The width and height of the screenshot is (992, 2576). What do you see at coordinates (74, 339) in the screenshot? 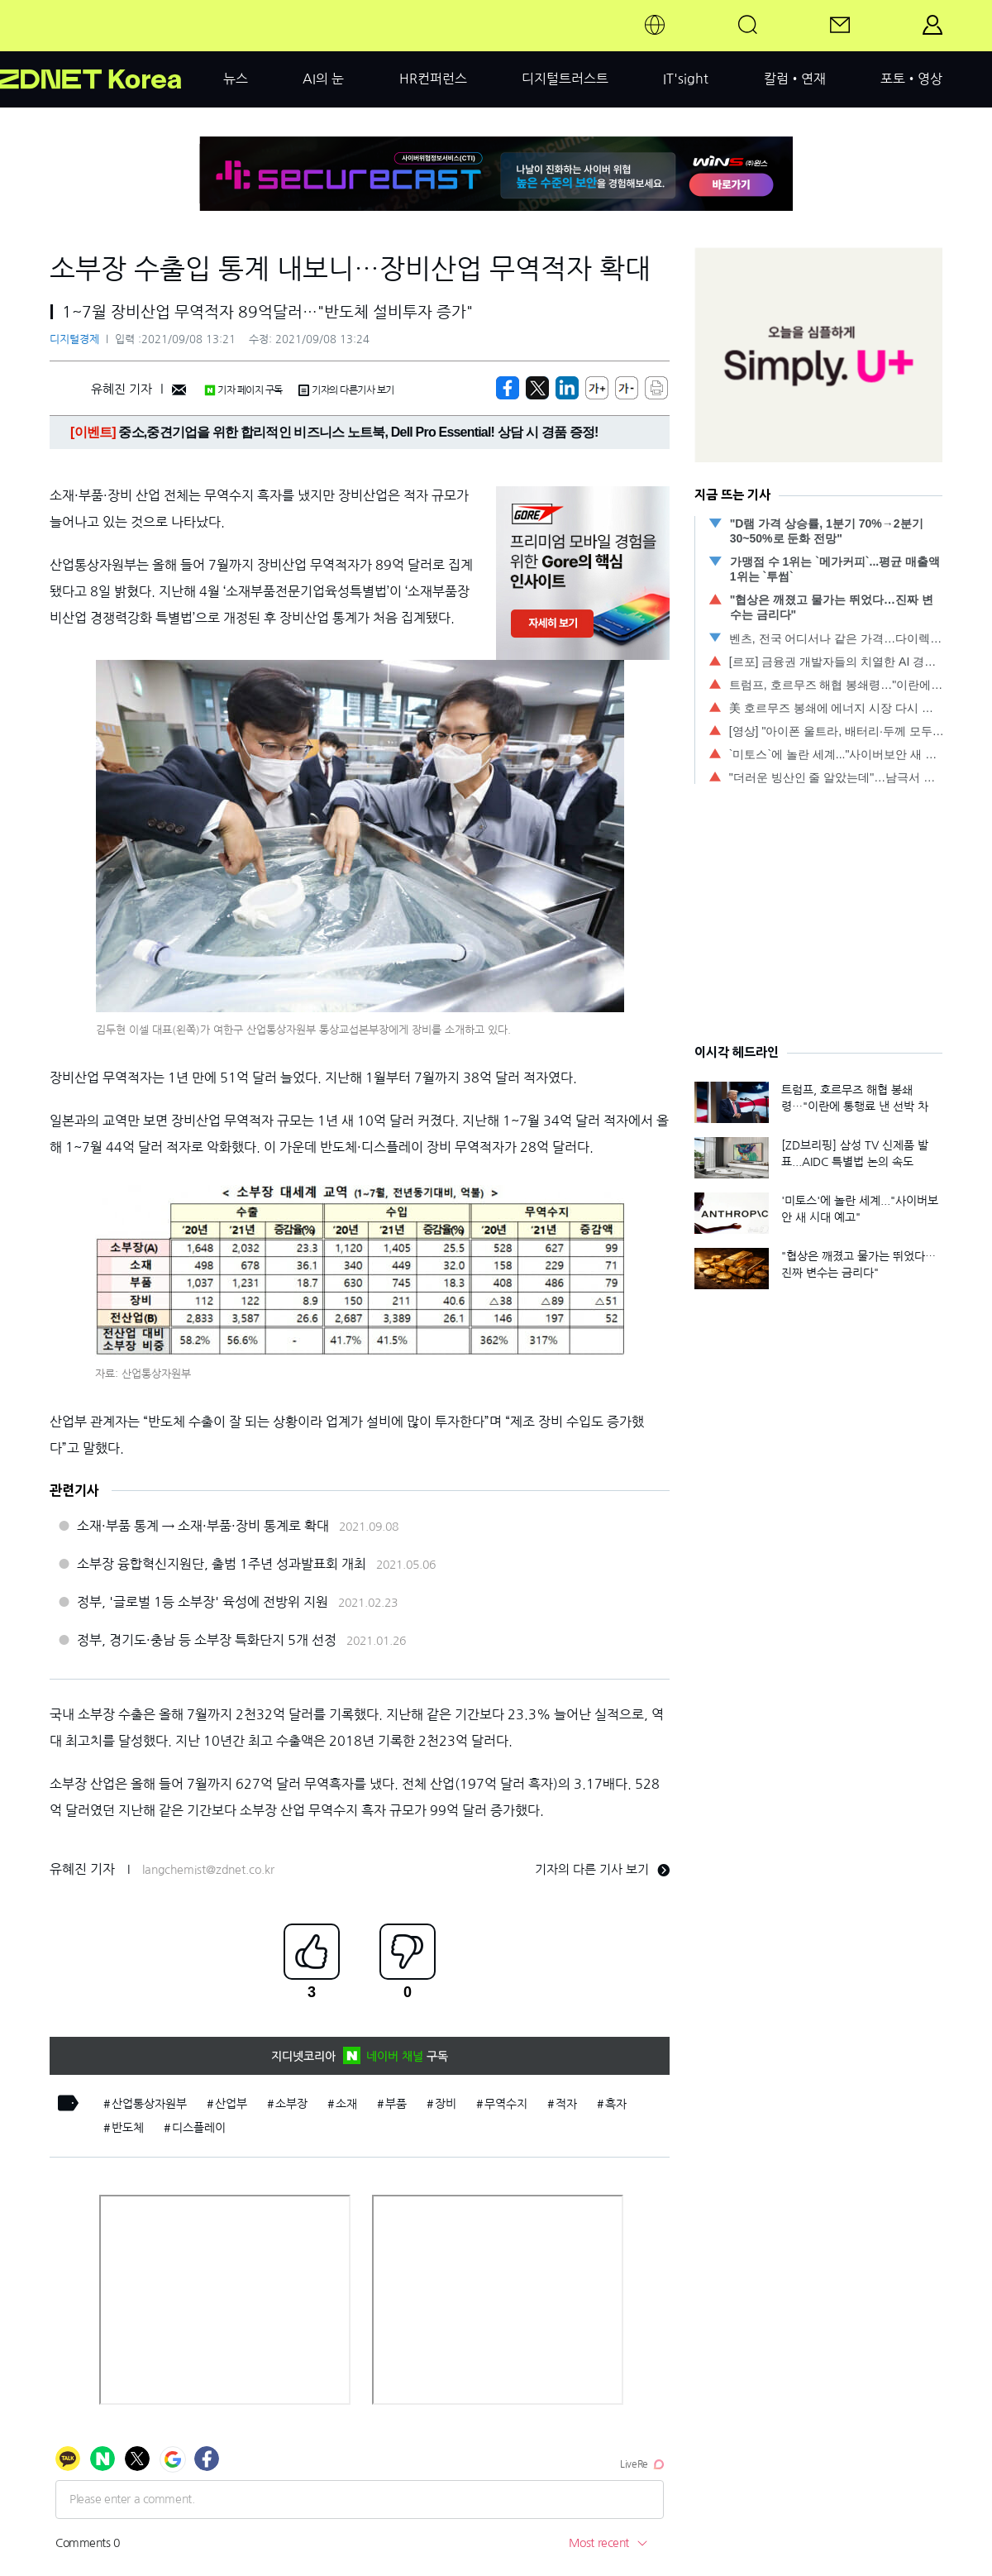
I see `디지털경제` at bounding box center [74, 339].